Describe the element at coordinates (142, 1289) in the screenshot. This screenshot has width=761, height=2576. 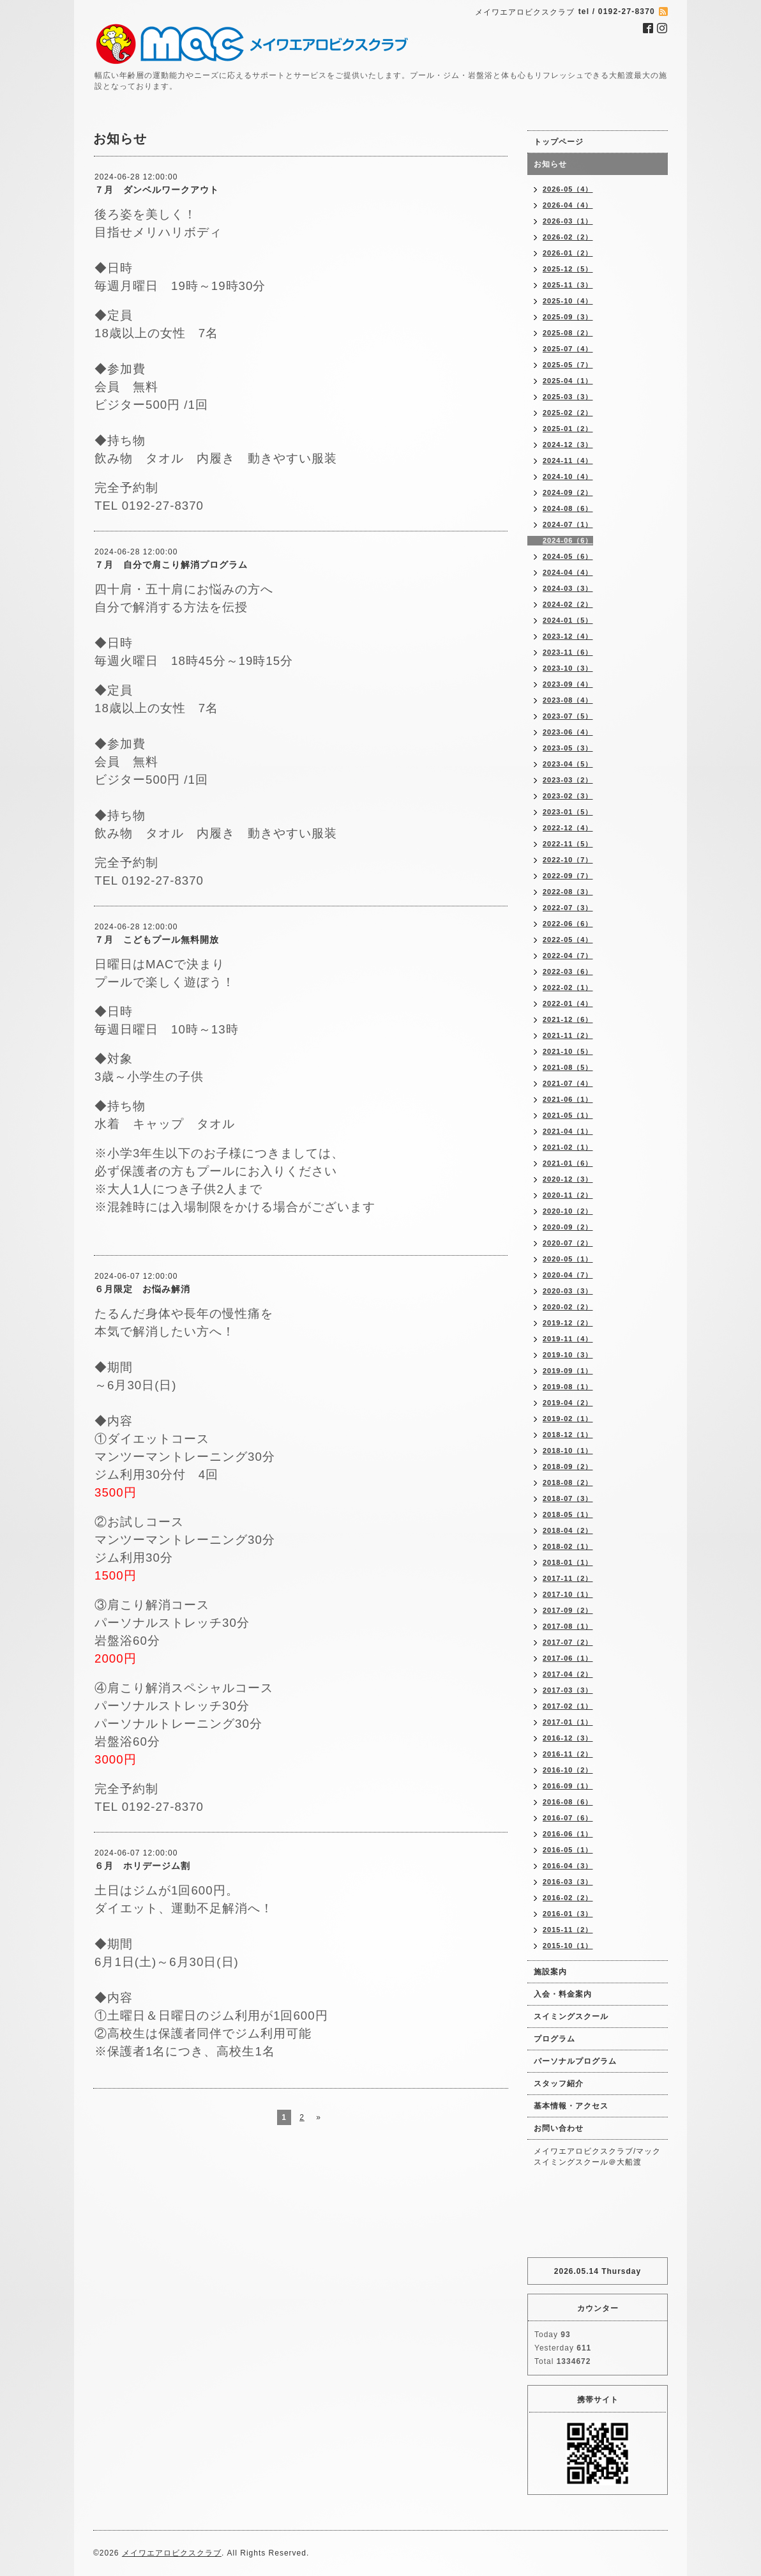
I see `６月限定 お悩み解消` at that location.